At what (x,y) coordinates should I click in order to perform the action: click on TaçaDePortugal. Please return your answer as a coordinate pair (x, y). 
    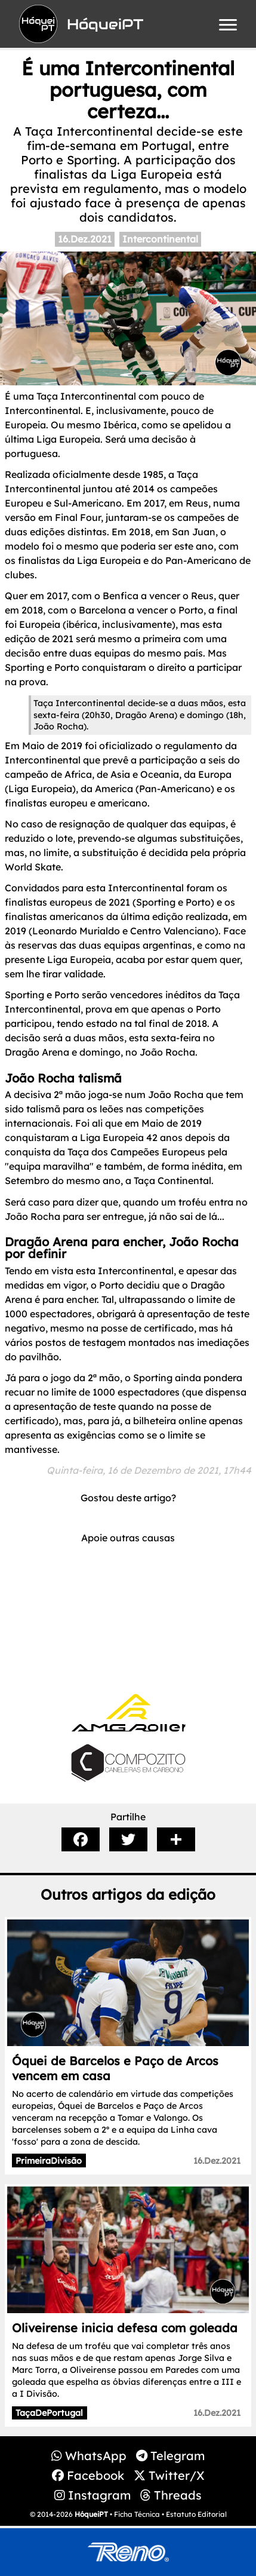
    Looking at the image, I should click on (49, 2413).